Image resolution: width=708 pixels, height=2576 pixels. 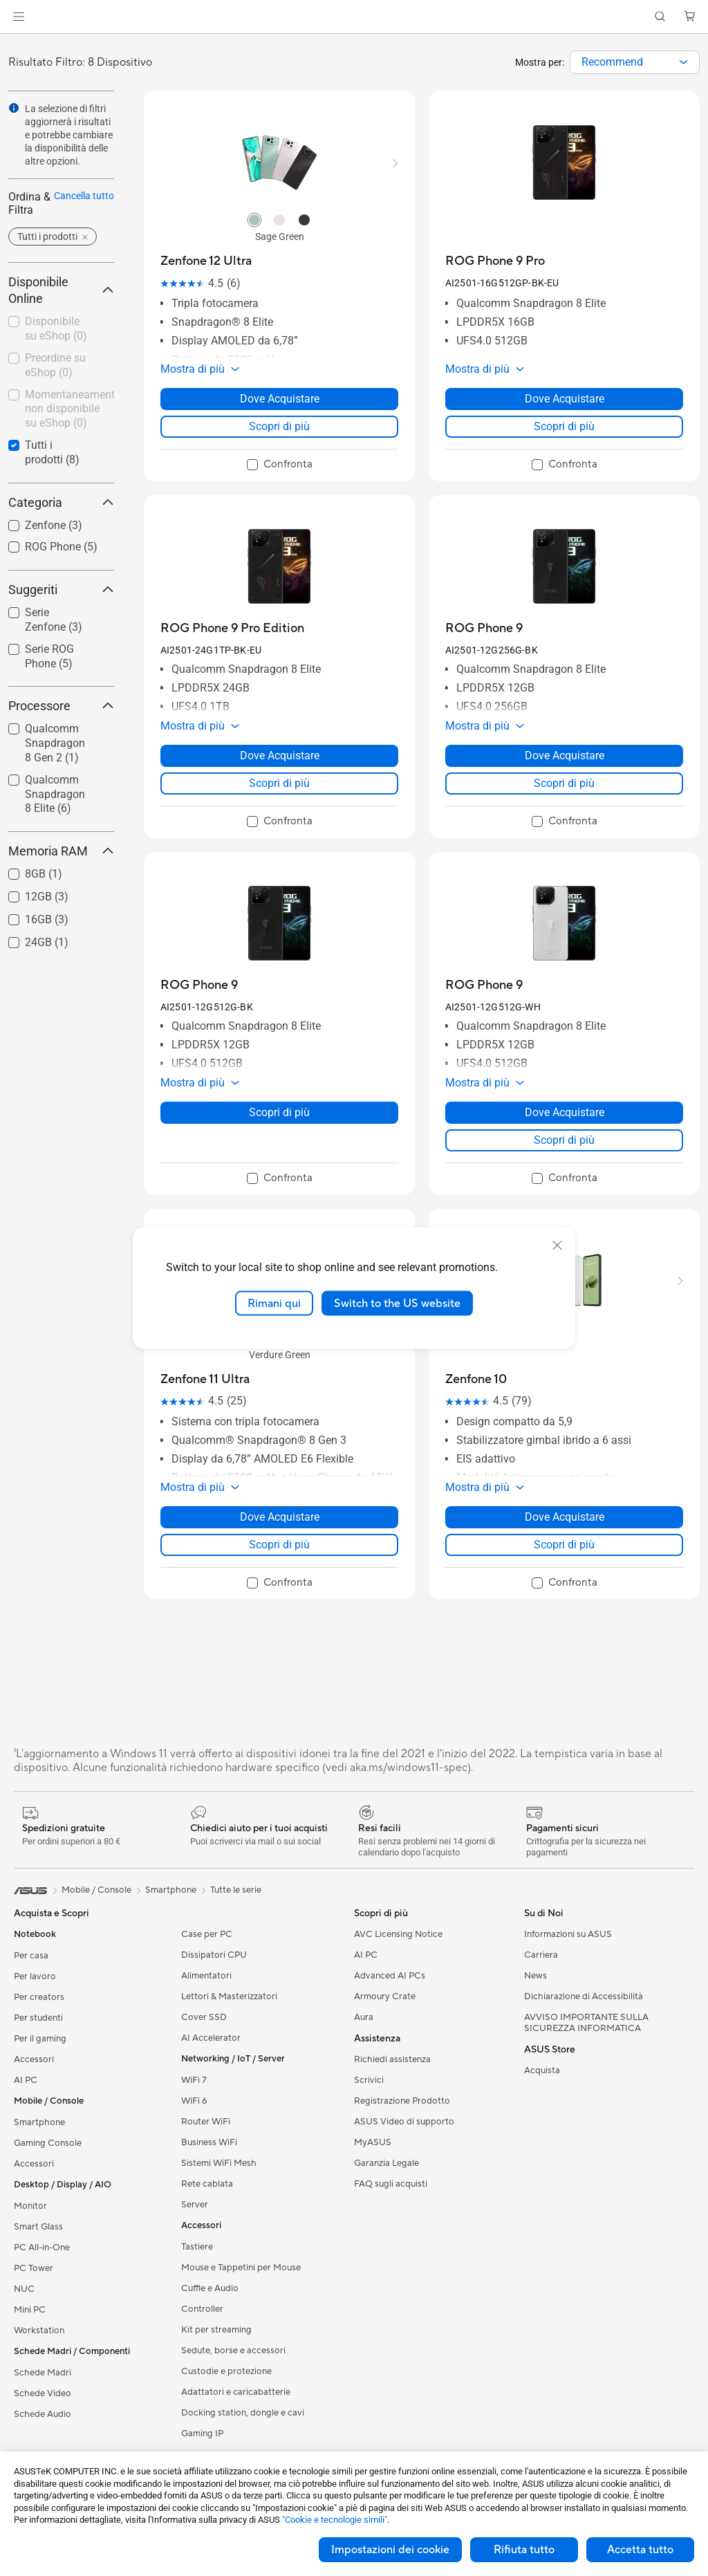 I want to click on Scopri di più [LearnMore about ROG Phone 9 Pro Edition], so click(x=279, y=783).